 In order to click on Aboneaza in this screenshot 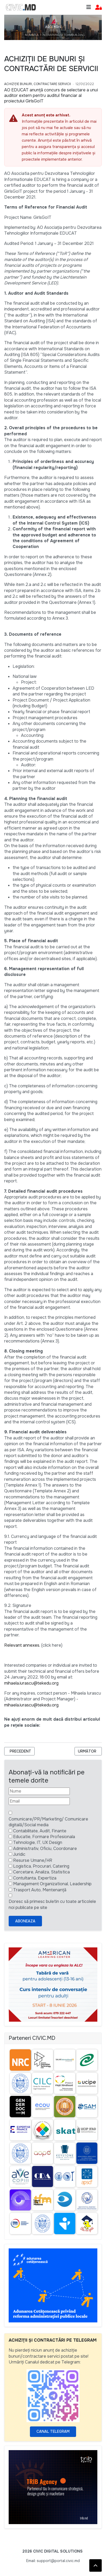, I will do `click(25, 1921)`.